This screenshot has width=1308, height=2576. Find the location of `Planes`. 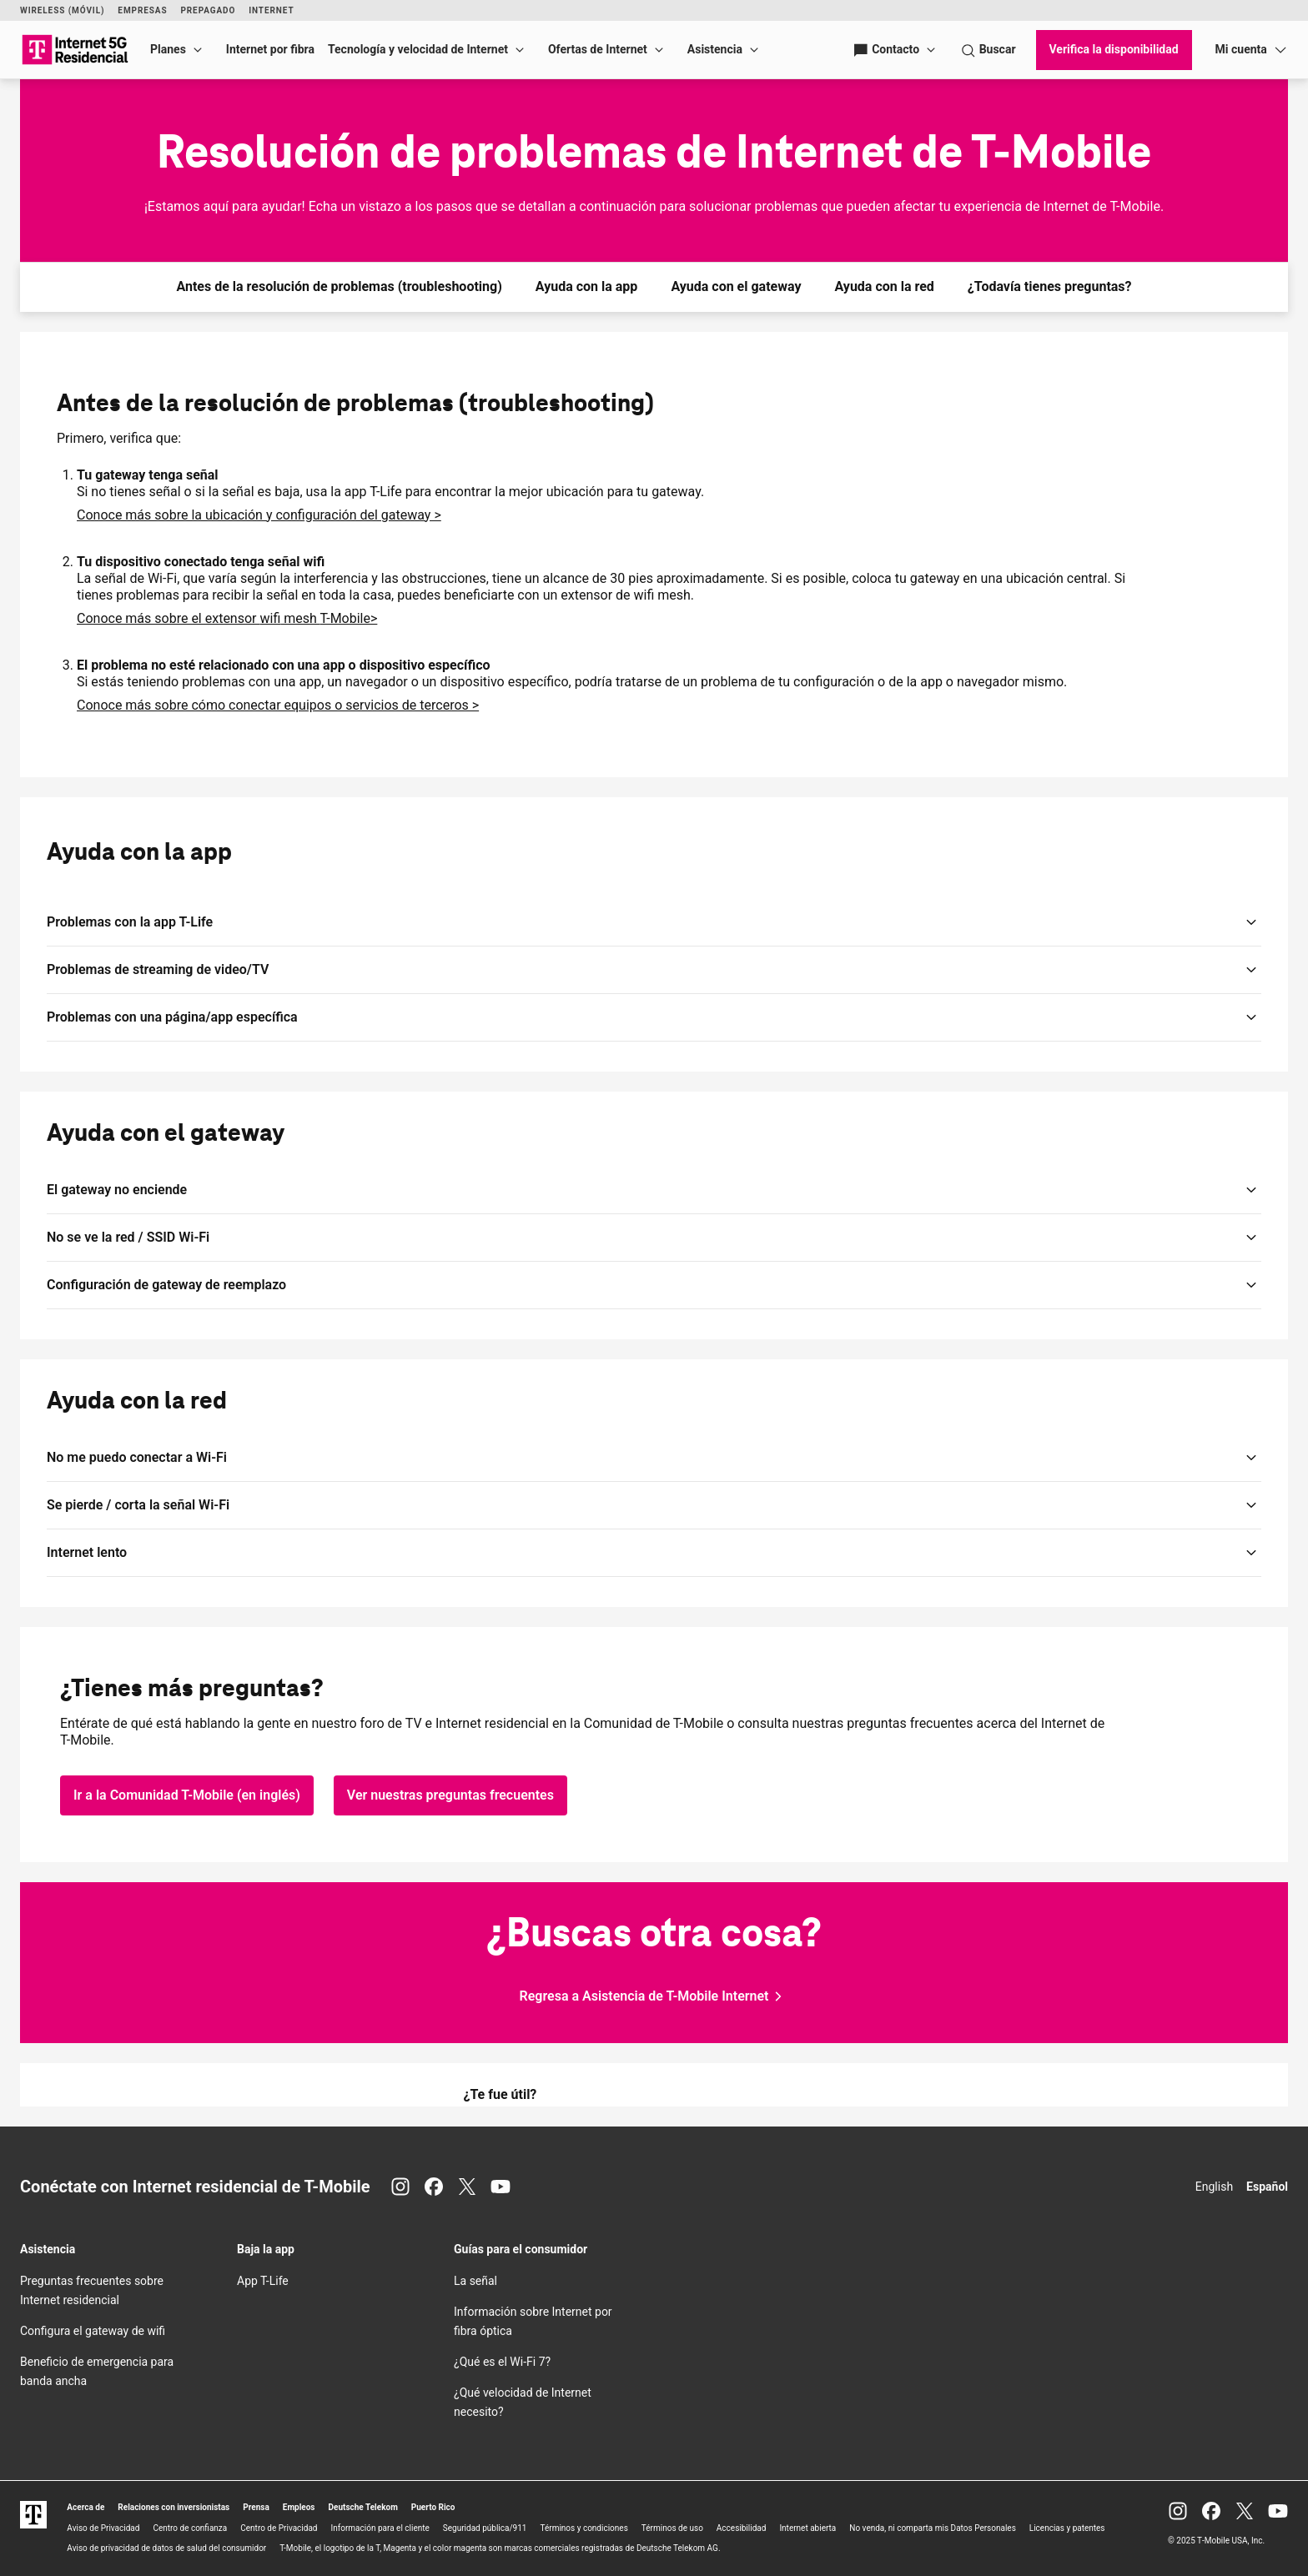

Planes is located at coordinates (168, 49).